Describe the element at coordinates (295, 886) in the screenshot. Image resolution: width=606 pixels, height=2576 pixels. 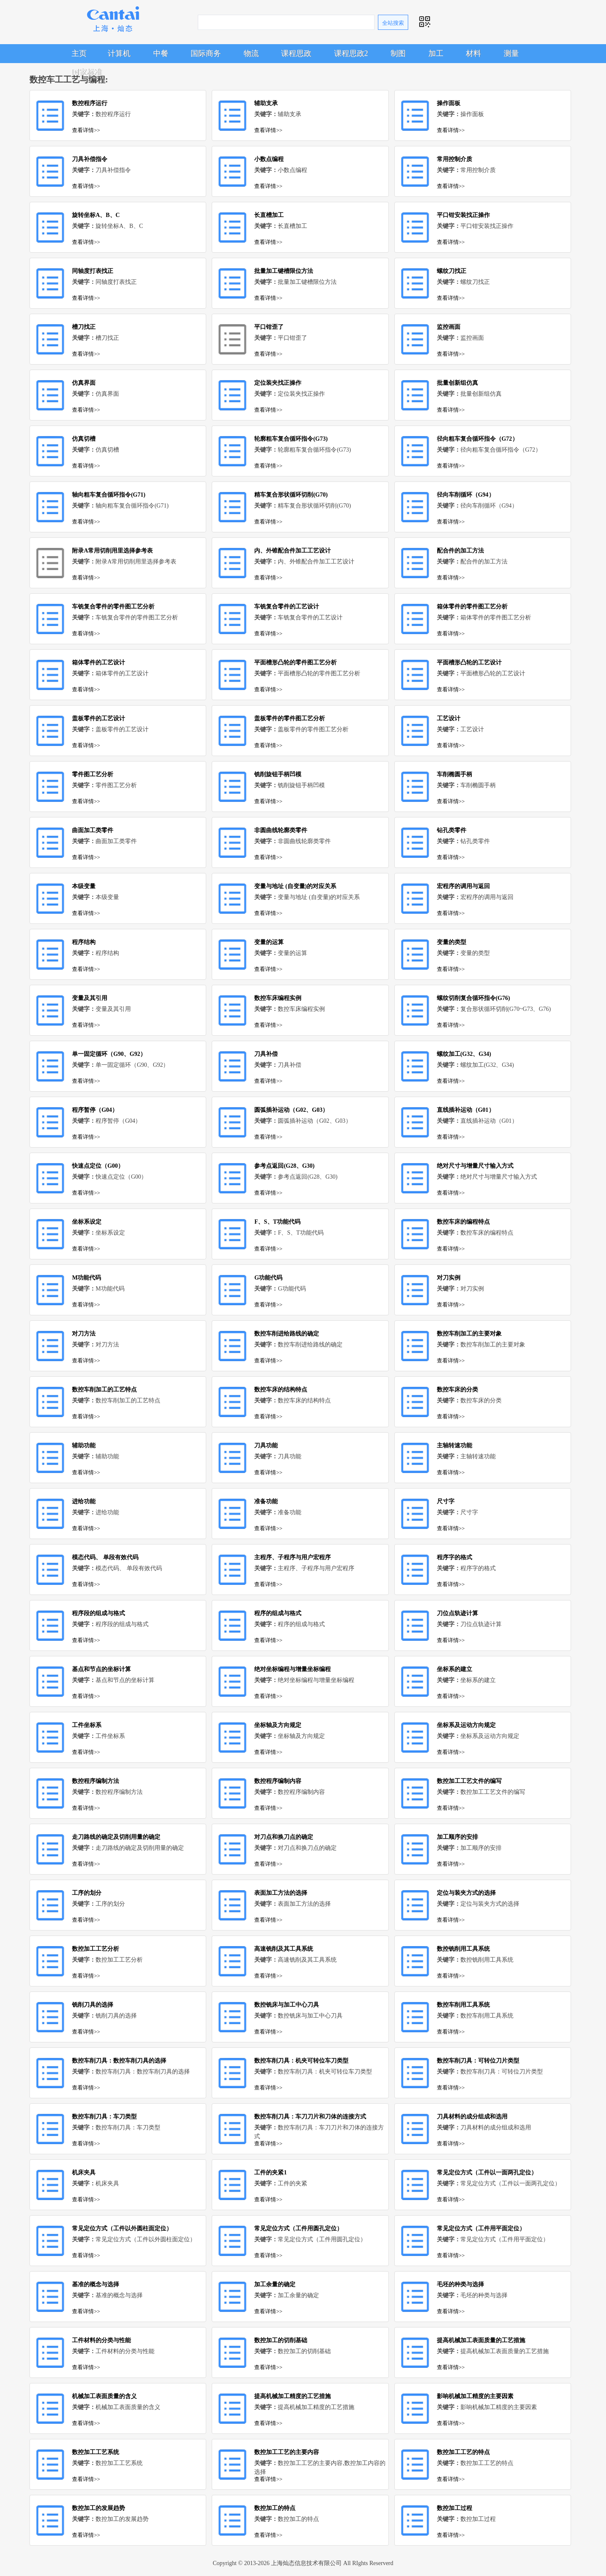
I see `变量与地址 (自变量)的对应关系` at that location.